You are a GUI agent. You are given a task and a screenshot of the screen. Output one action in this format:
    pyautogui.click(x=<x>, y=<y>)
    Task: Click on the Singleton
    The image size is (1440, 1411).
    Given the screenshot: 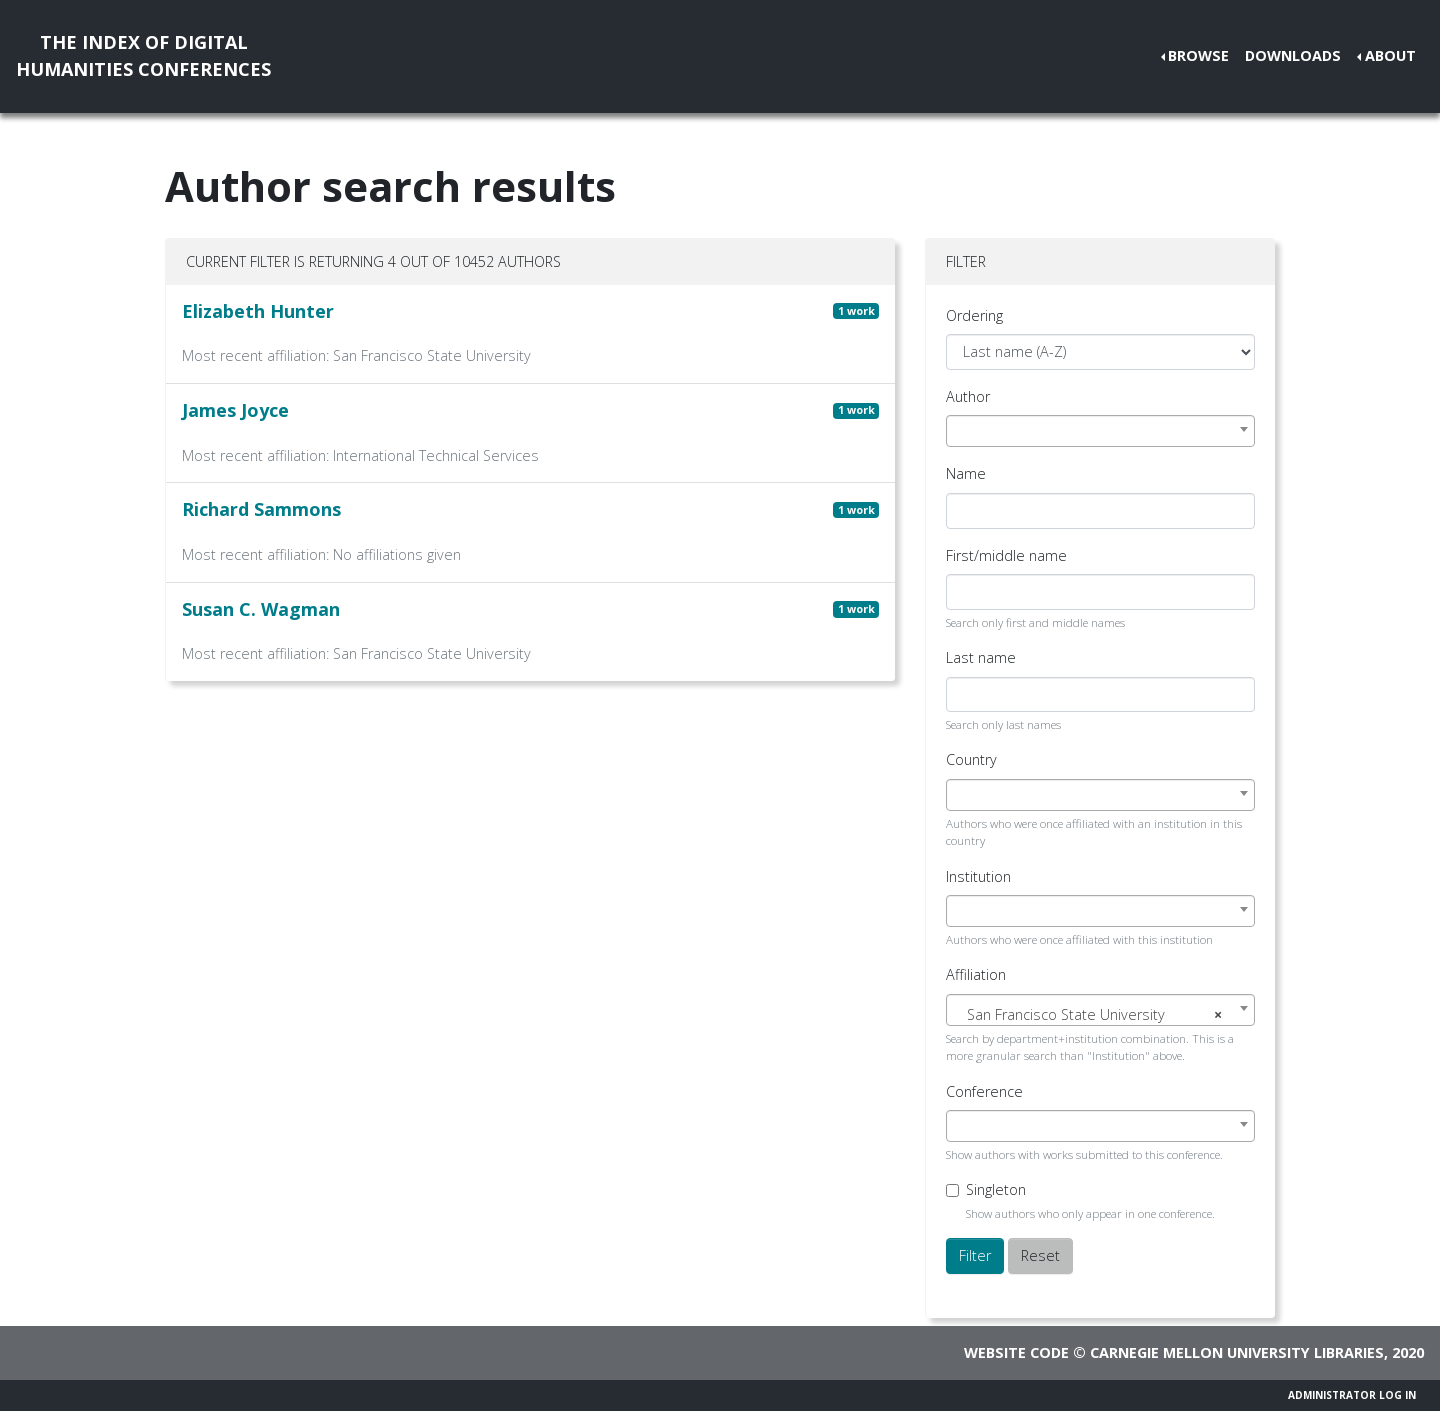 What is the action you would take?
    pyautogui.click(x=996, y=1189)
    